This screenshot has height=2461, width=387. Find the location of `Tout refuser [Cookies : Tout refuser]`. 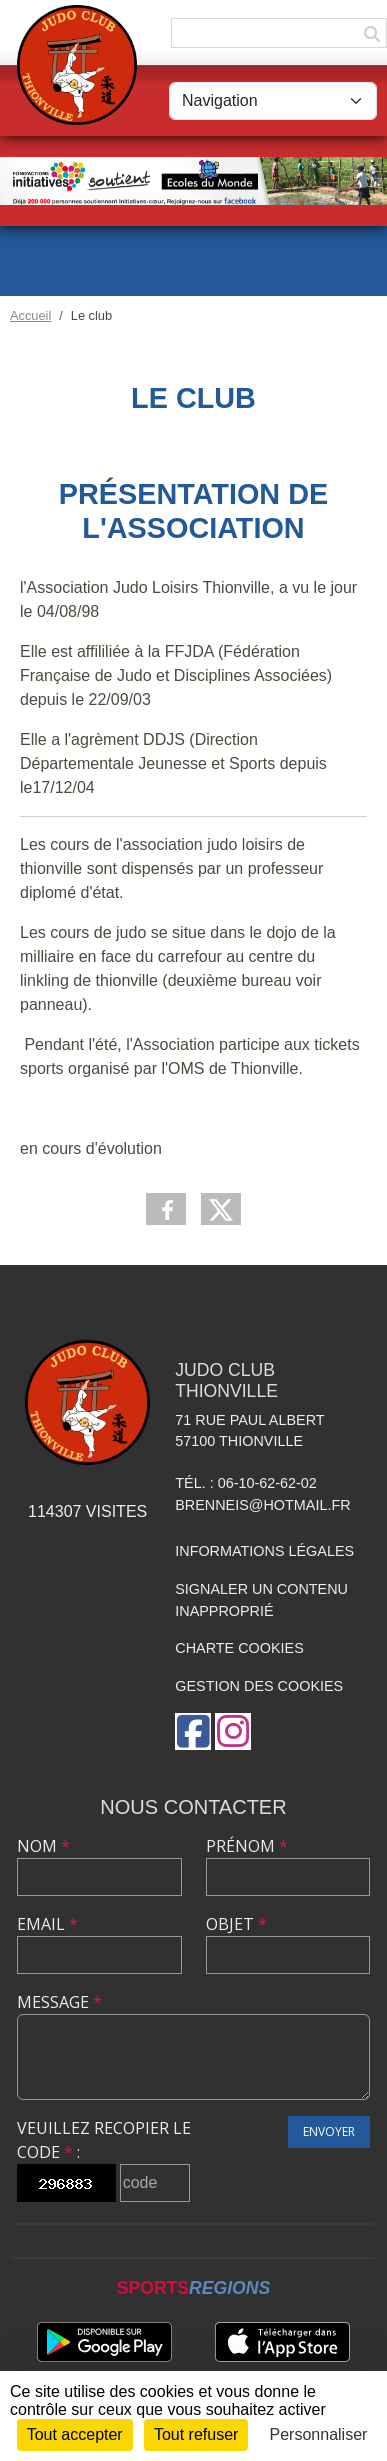

Tout refuser [Cookies : Tout refuser] is located at coordinates (196, 2434).